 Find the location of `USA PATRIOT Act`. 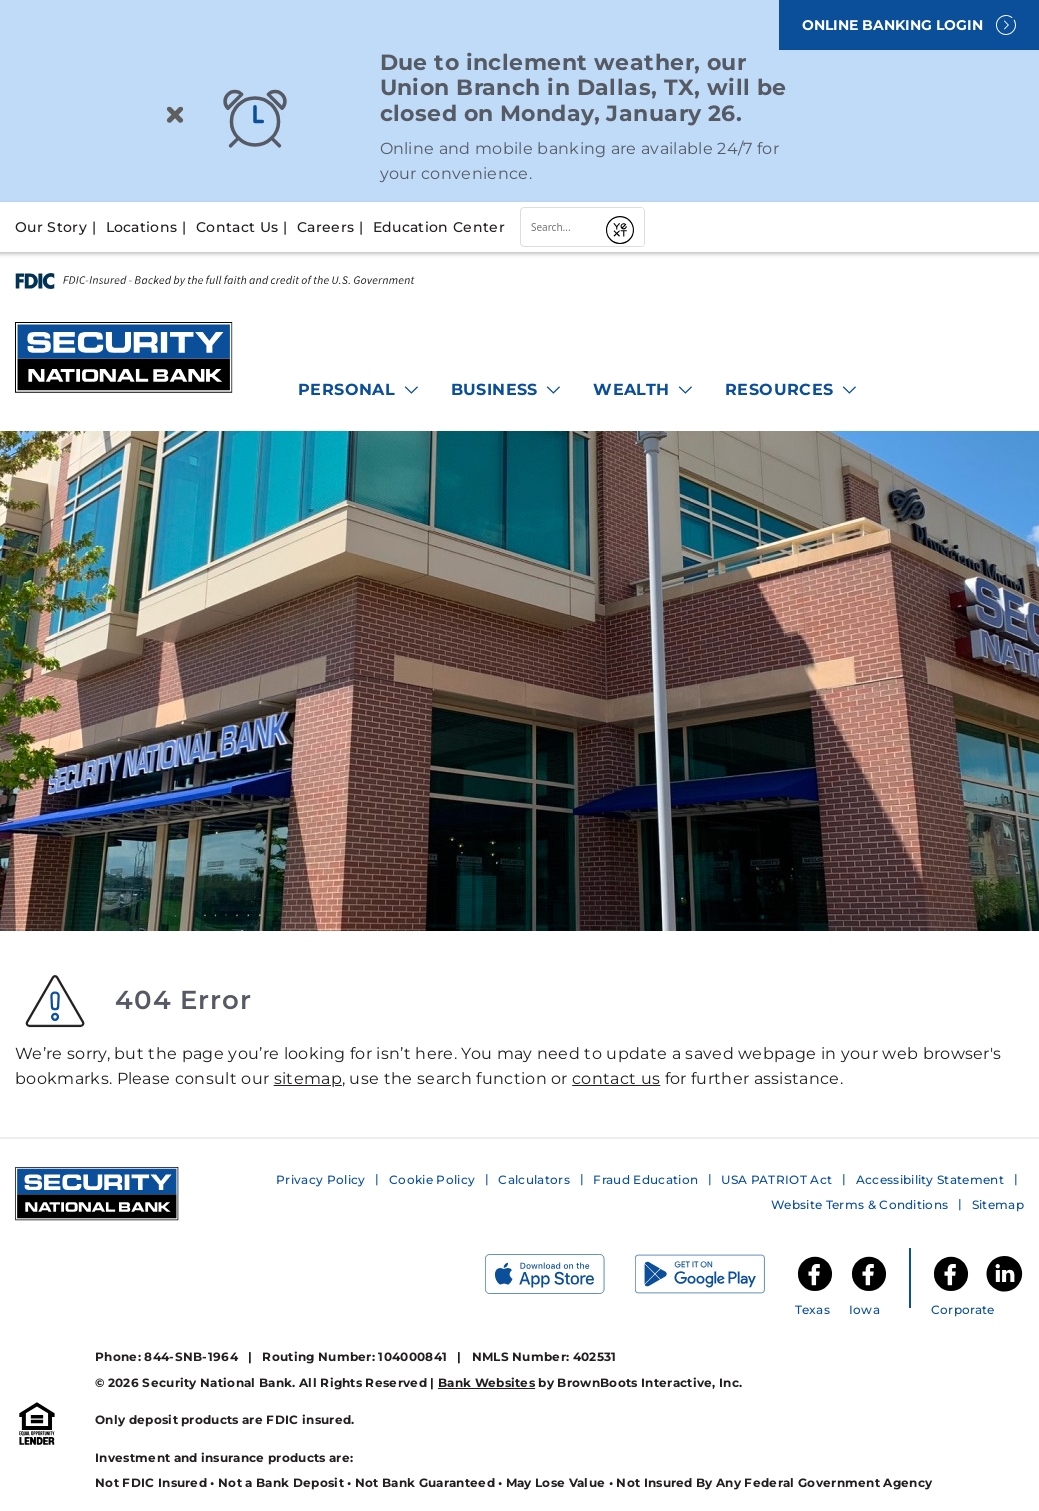

USA PATRIOT Act is located at coordinates (776, 1179).